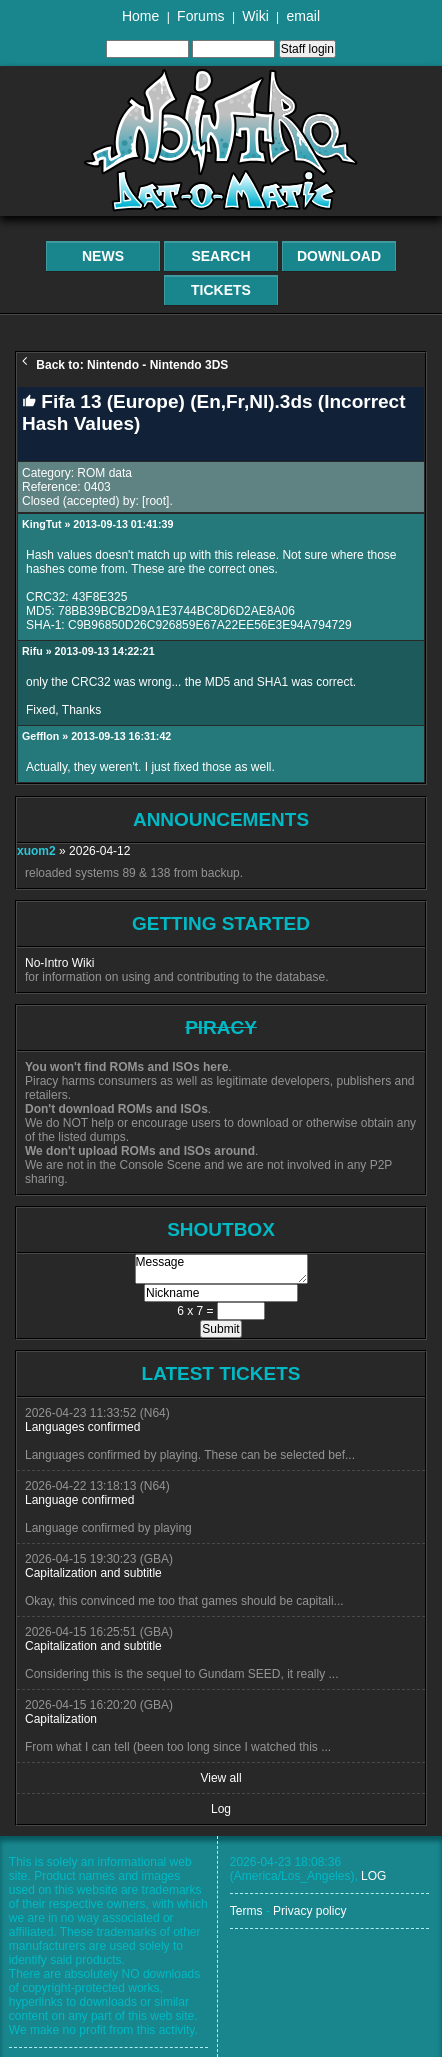  Describe the element at coordinates (103, 256) in the screenshot. I see `News` at that location.